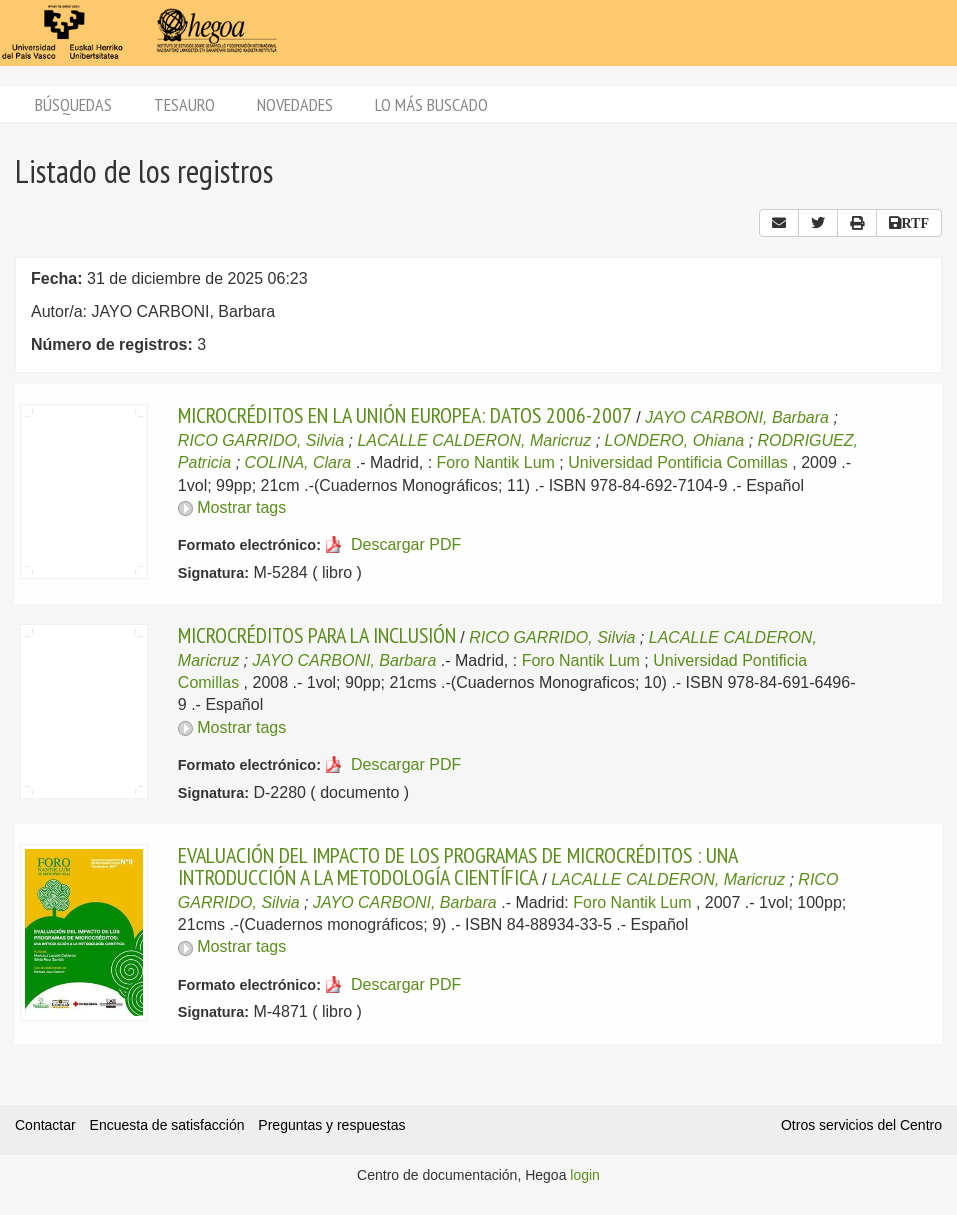 This screenshot has width=957, height=1215. I want to click on MICROCRÉDITOS PARA LA INCLUSIÓN, so click(317, 635).